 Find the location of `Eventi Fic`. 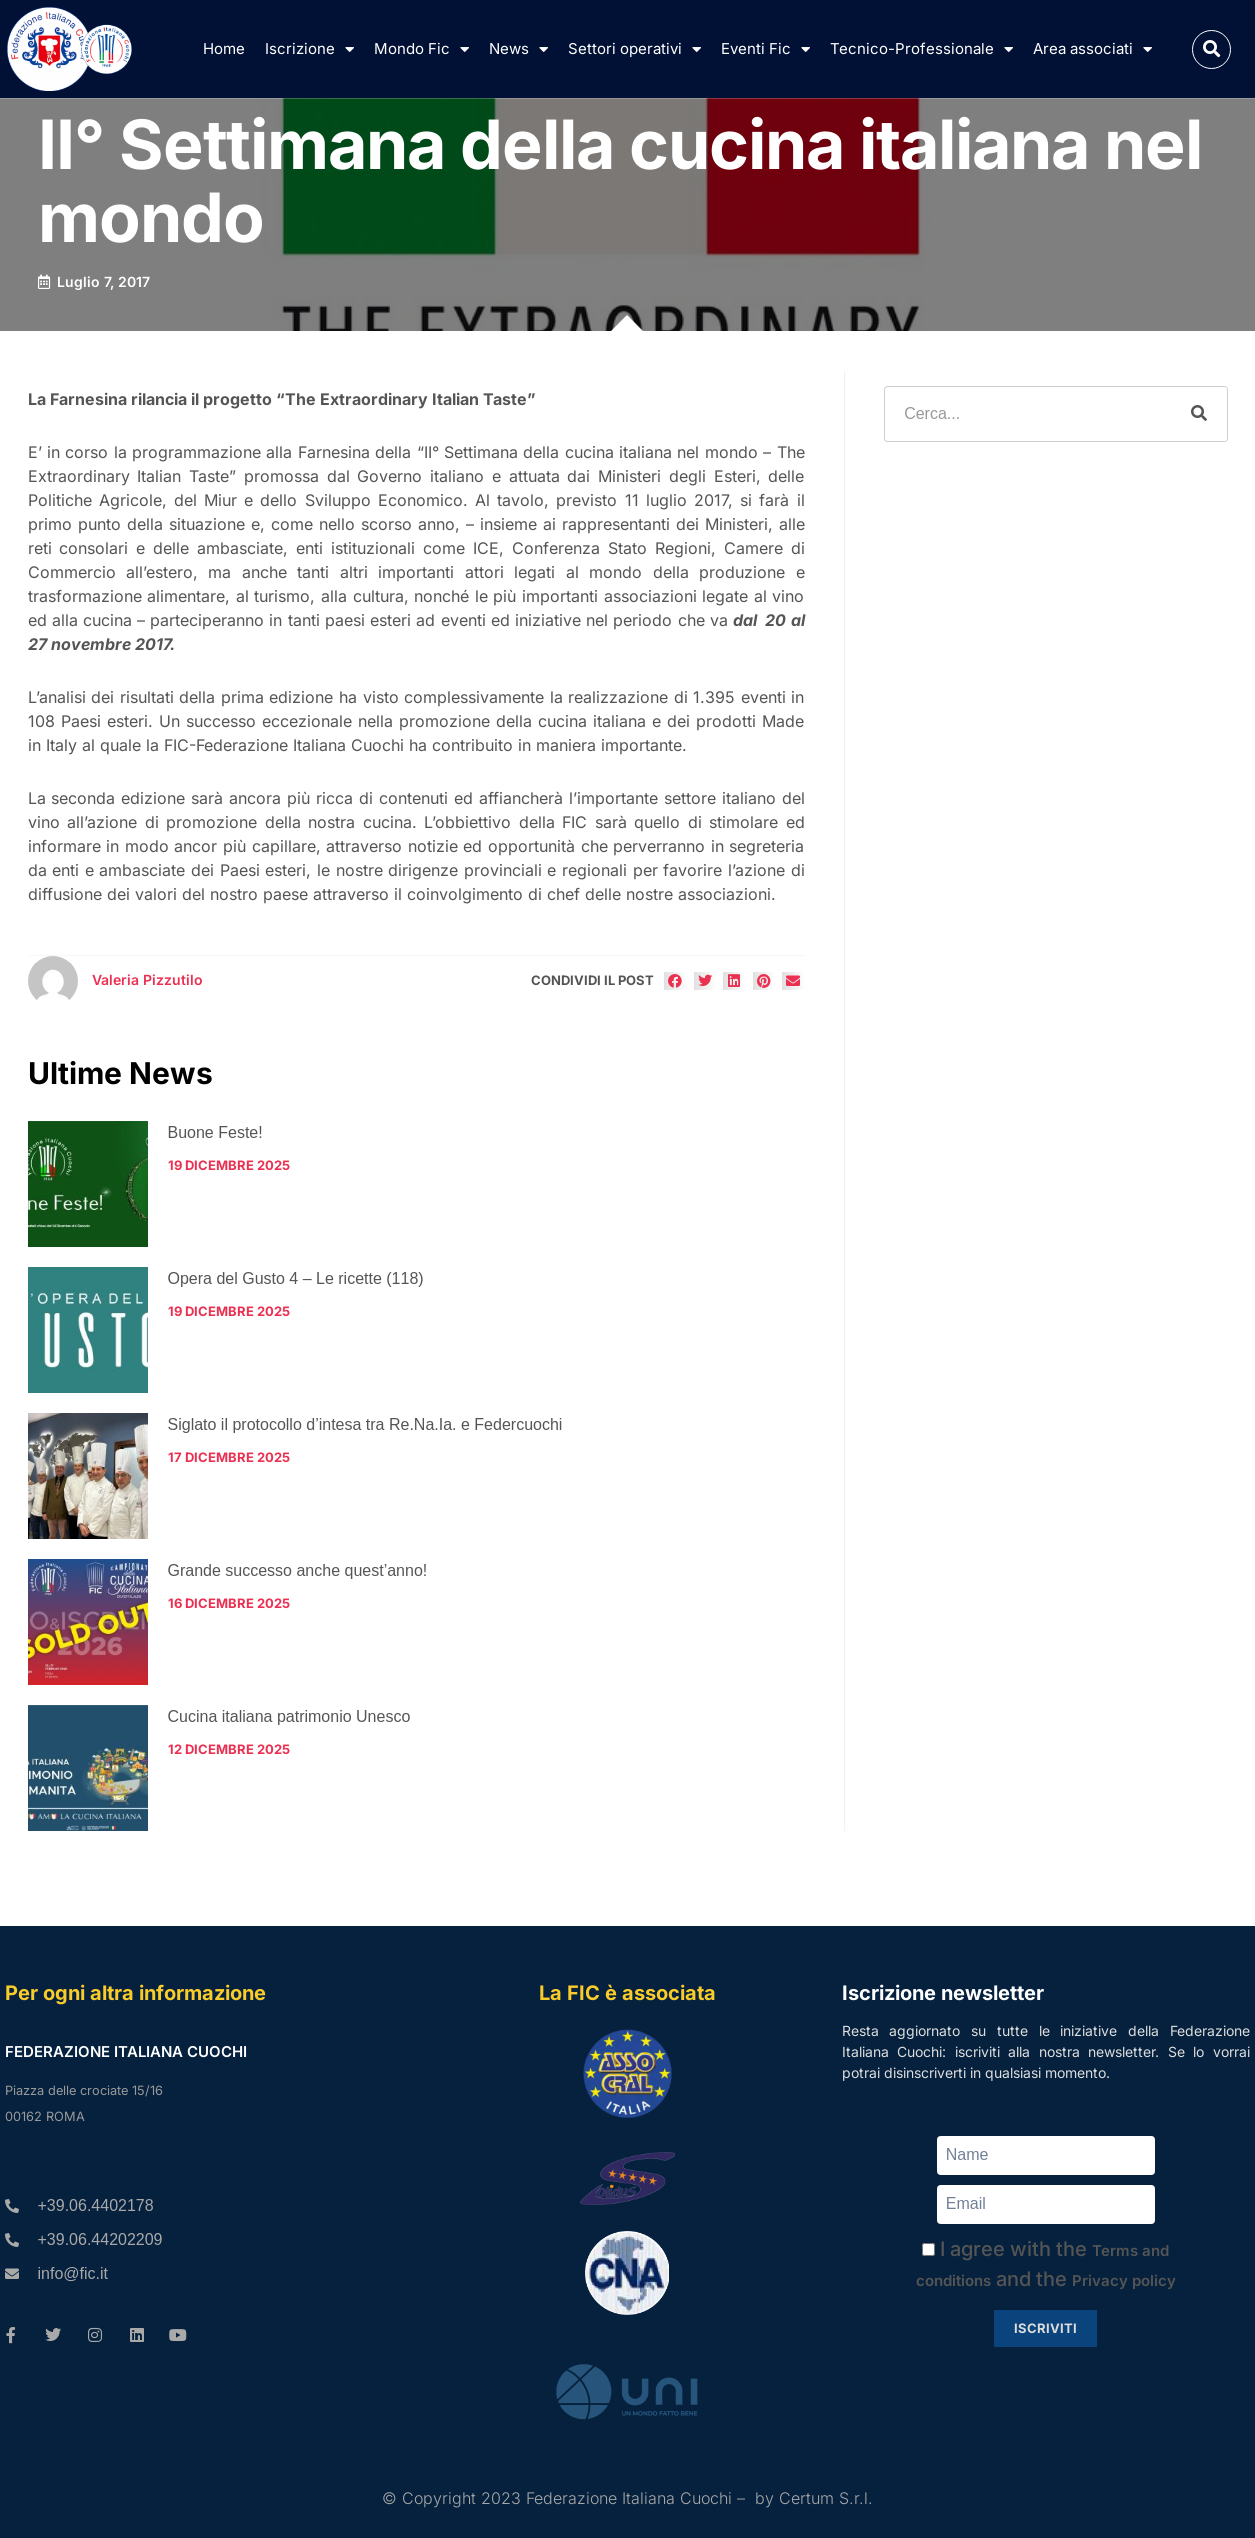

Eventi Fic is located at coordinates (765, 49).